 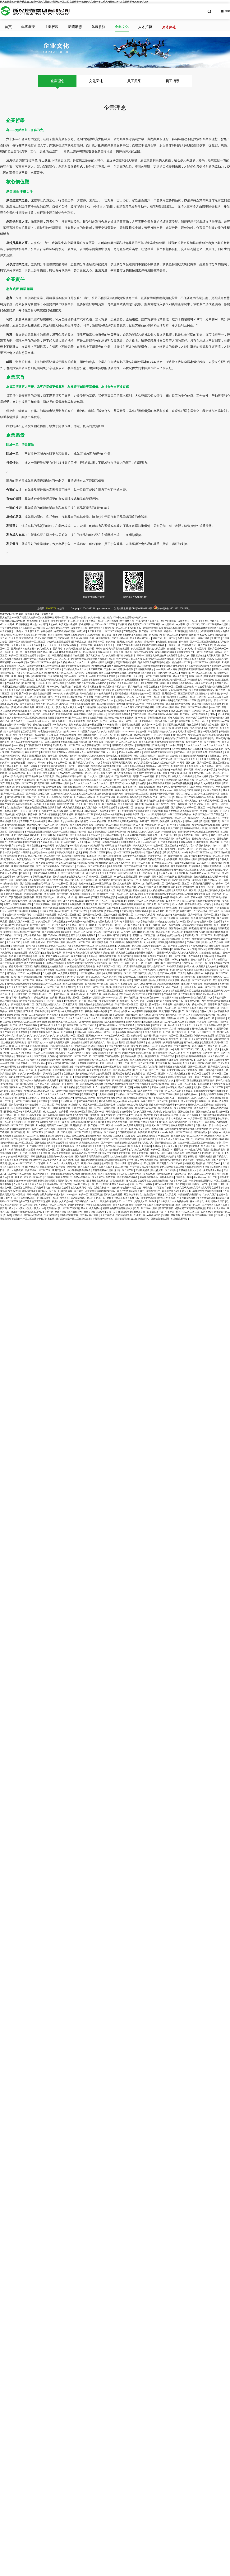 What do you see at coordinates (185, 959) in the screenshot?
I see `美女被草` at bounding box center [185, 959].